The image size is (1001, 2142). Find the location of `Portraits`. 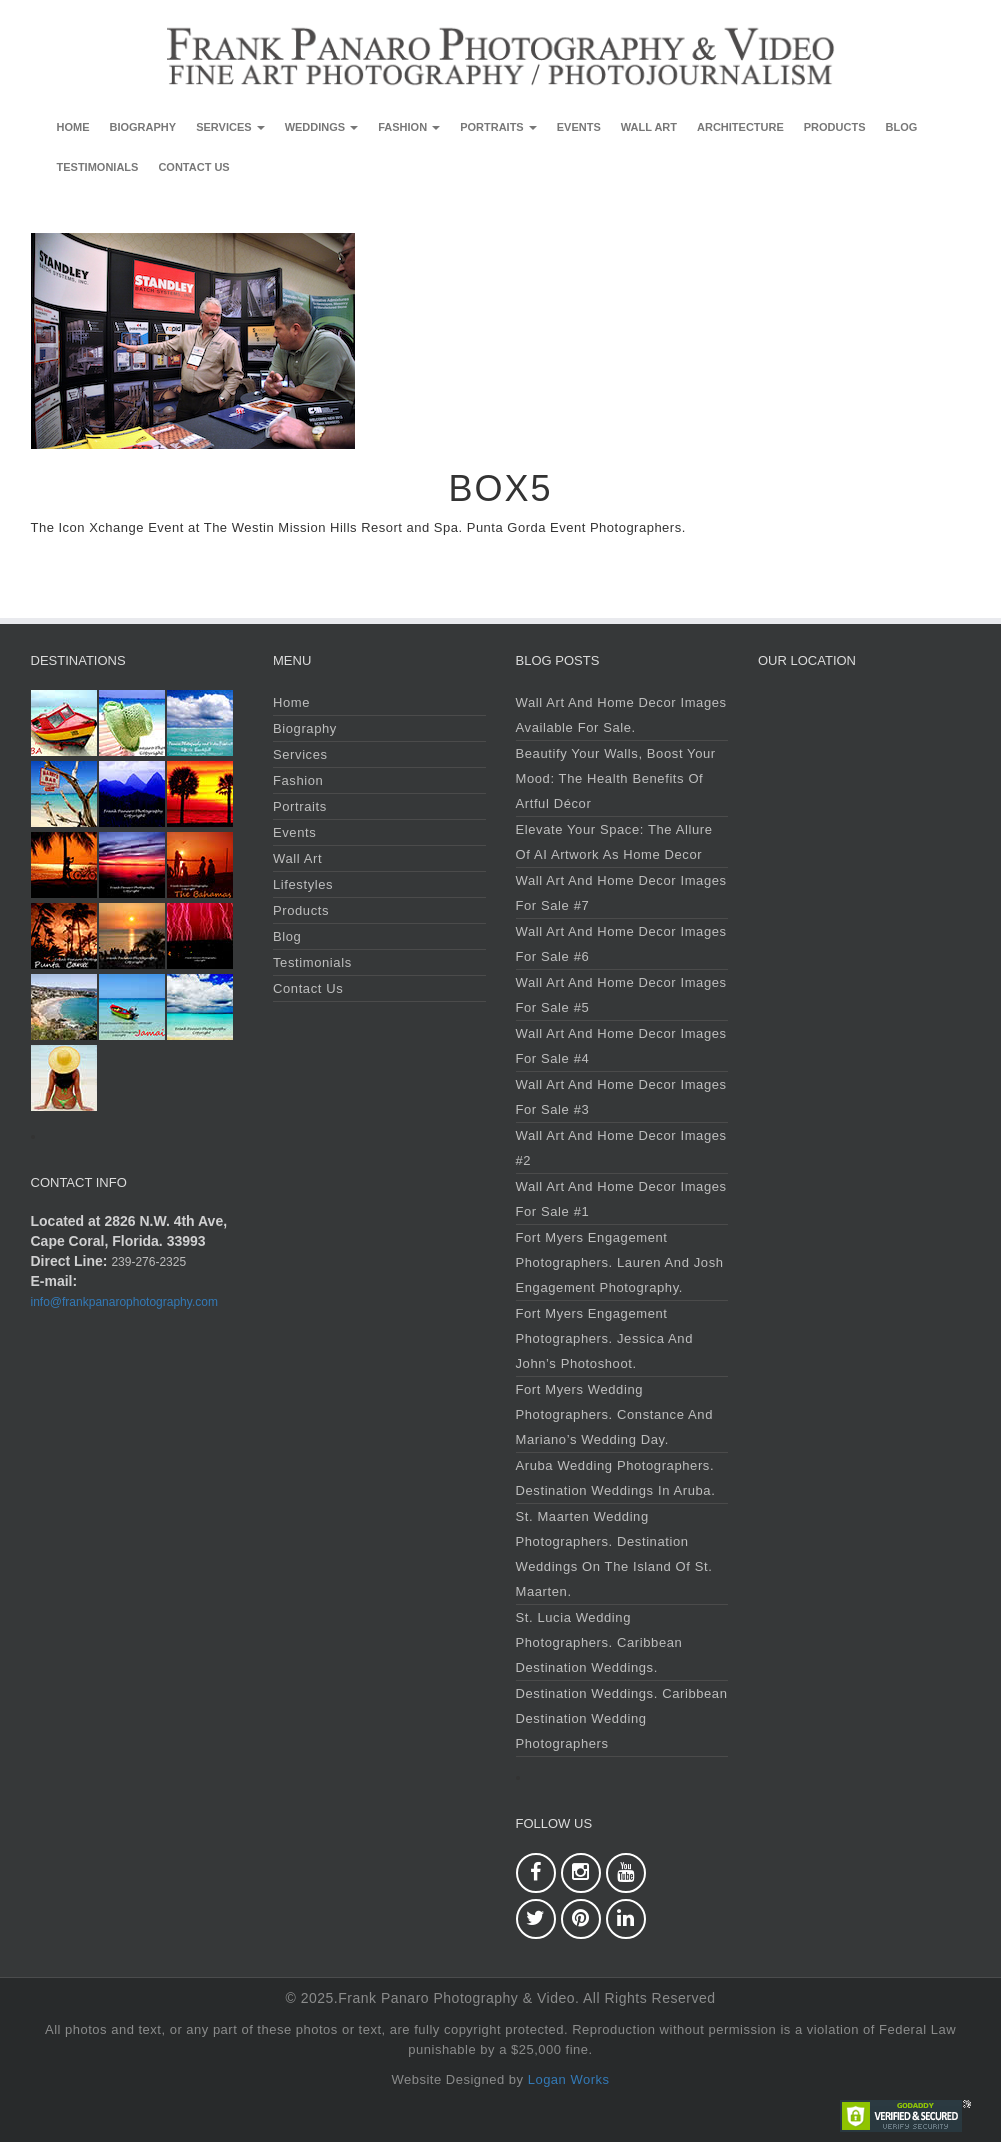

Portraits is located at coordinates (498, 127).